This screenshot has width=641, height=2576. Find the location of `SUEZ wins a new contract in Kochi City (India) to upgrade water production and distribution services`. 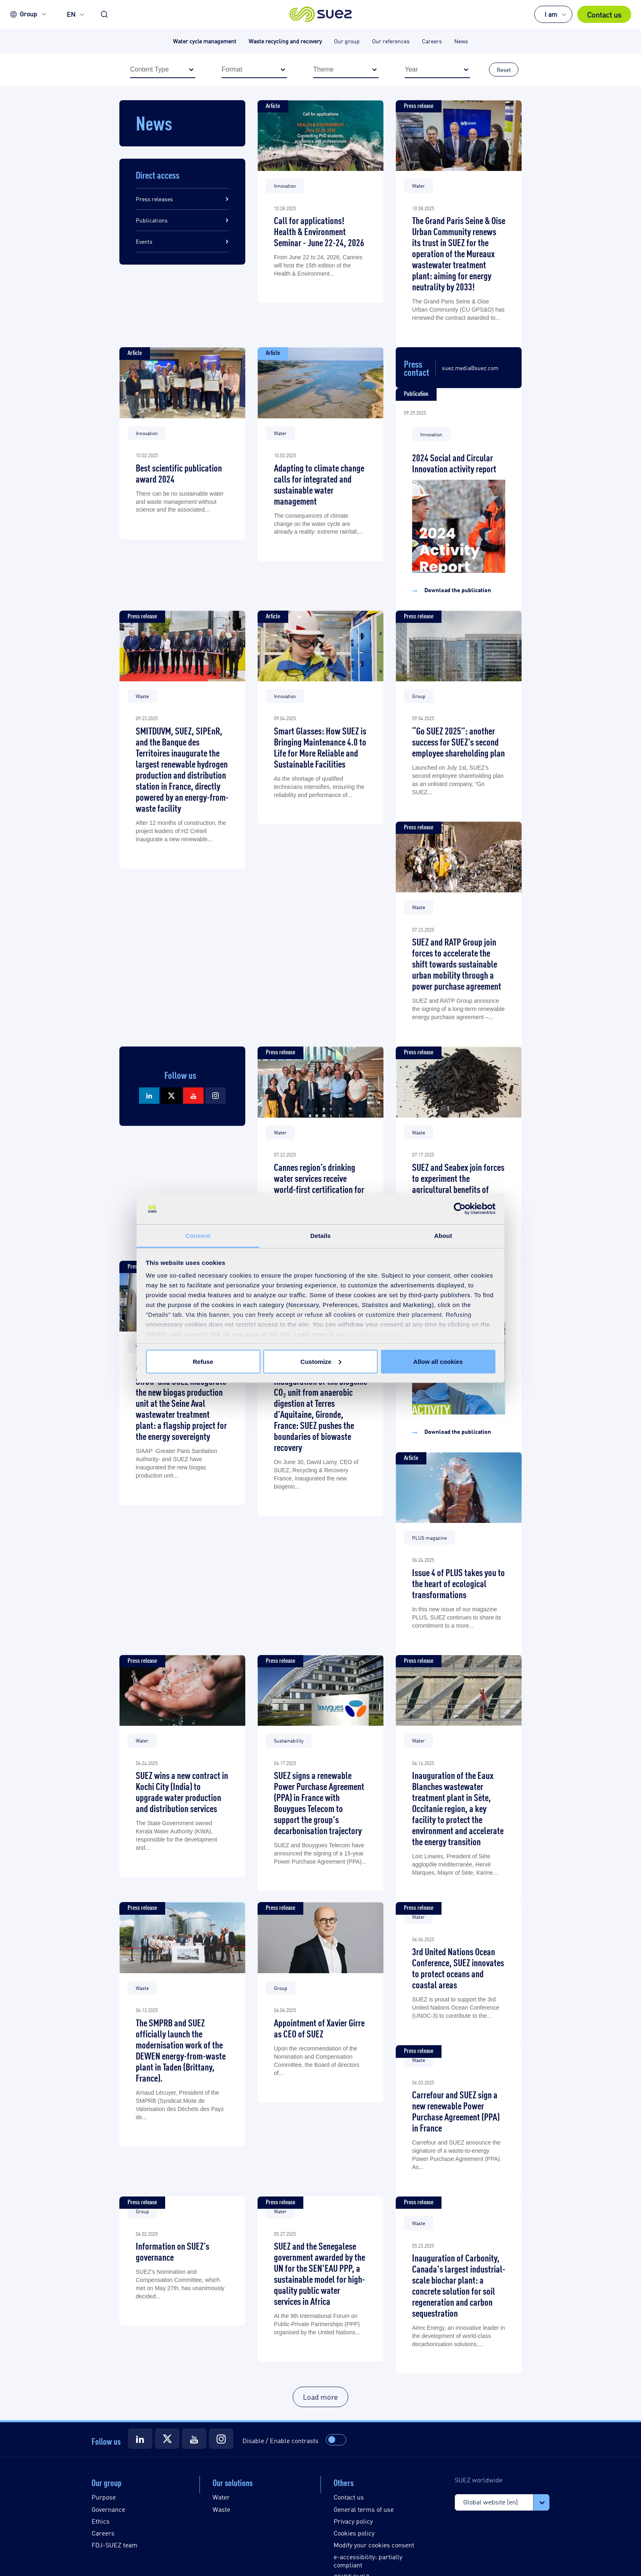

SUEZ wins a new contract in Kochi City (India) to upgrade water production and distribution services is located at coordinates (182, 1791).